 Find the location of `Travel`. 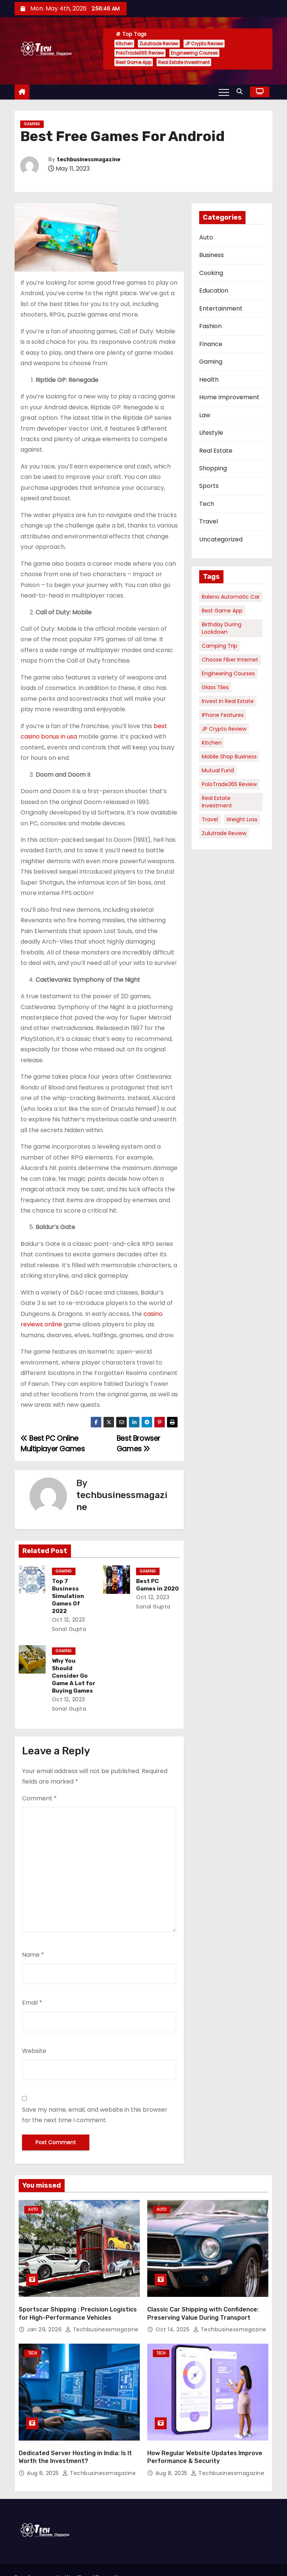

Travel is located at coordinates (208, 521).